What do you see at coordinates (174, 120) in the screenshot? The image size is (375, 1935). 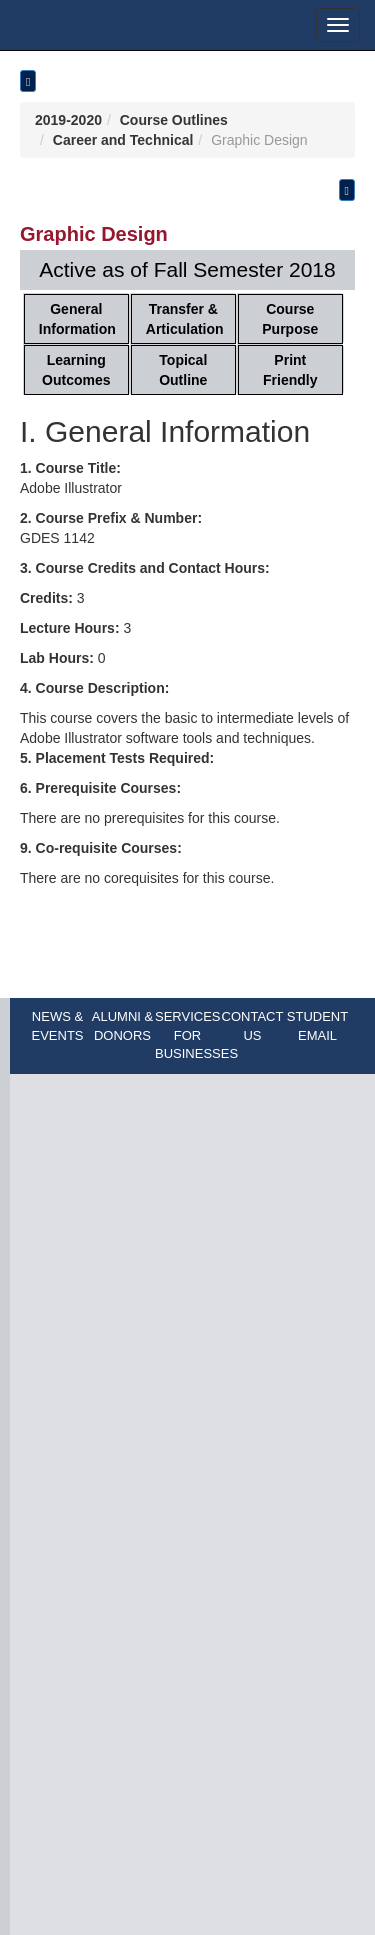 I see `Course Outlines` at bounding box center [174, 120].